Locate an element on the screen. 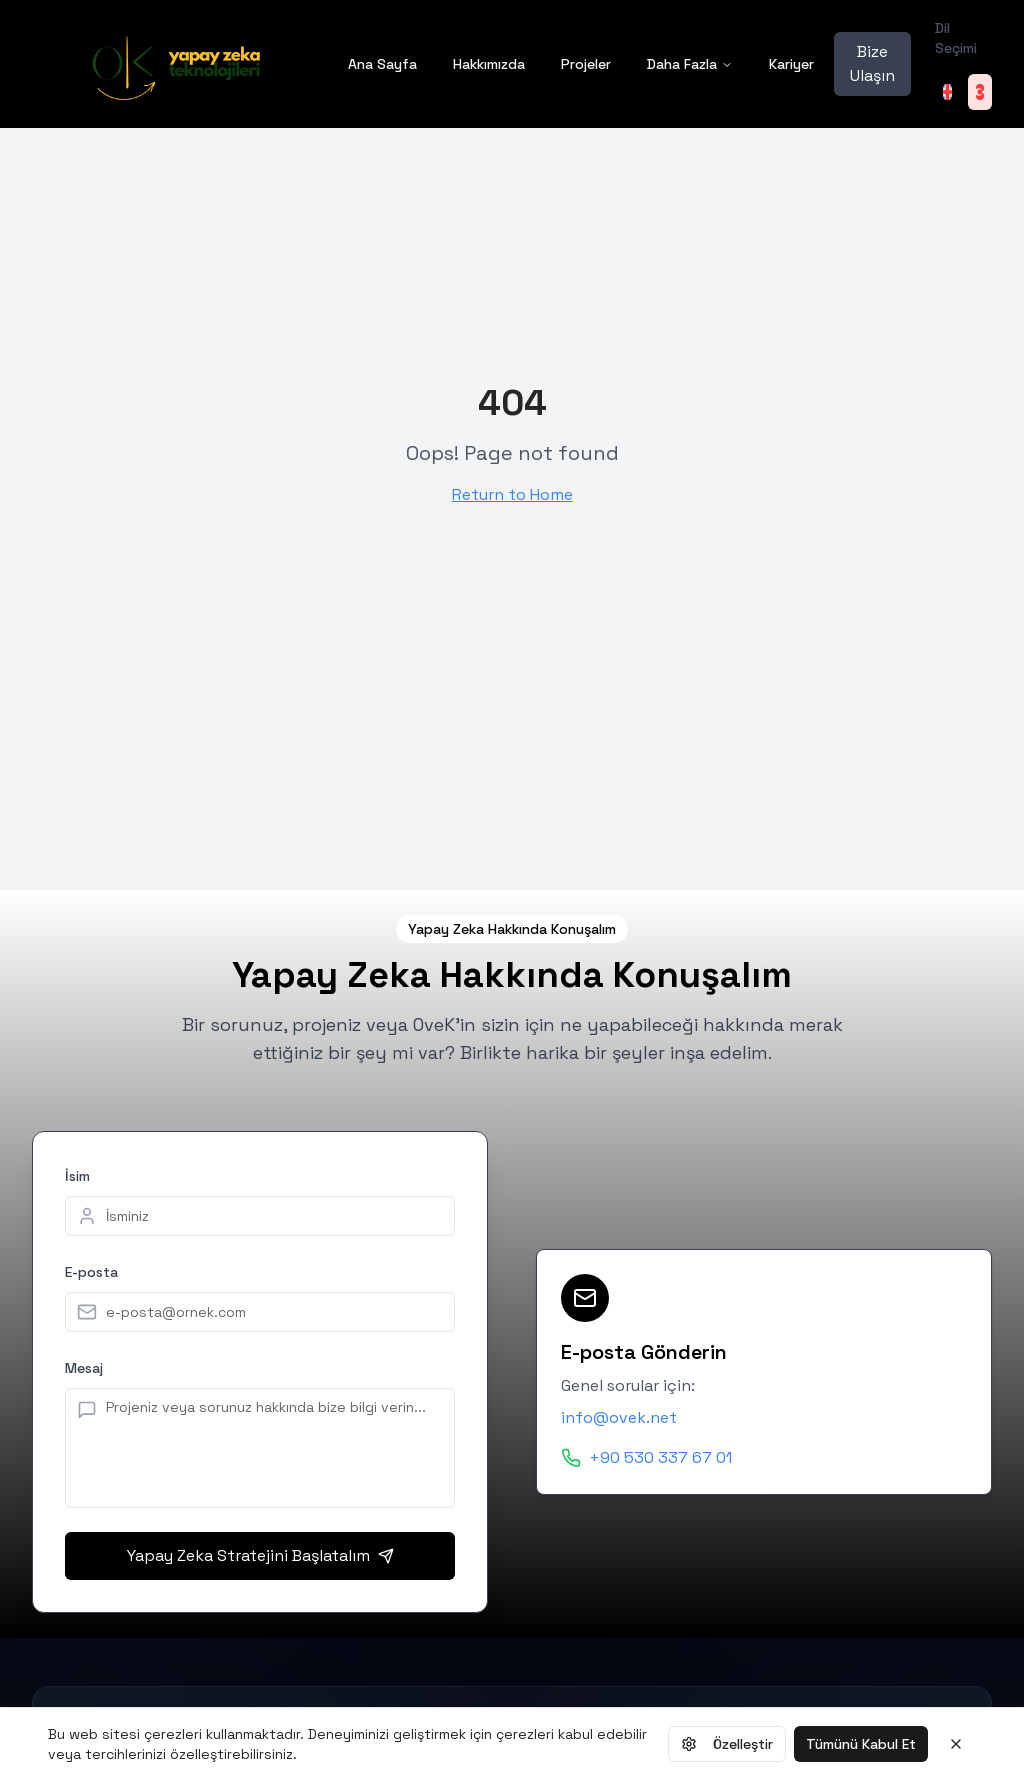 The height and width of the screenshot is (1780, 1024). Mesaj is located at coordinates (84, 1368).